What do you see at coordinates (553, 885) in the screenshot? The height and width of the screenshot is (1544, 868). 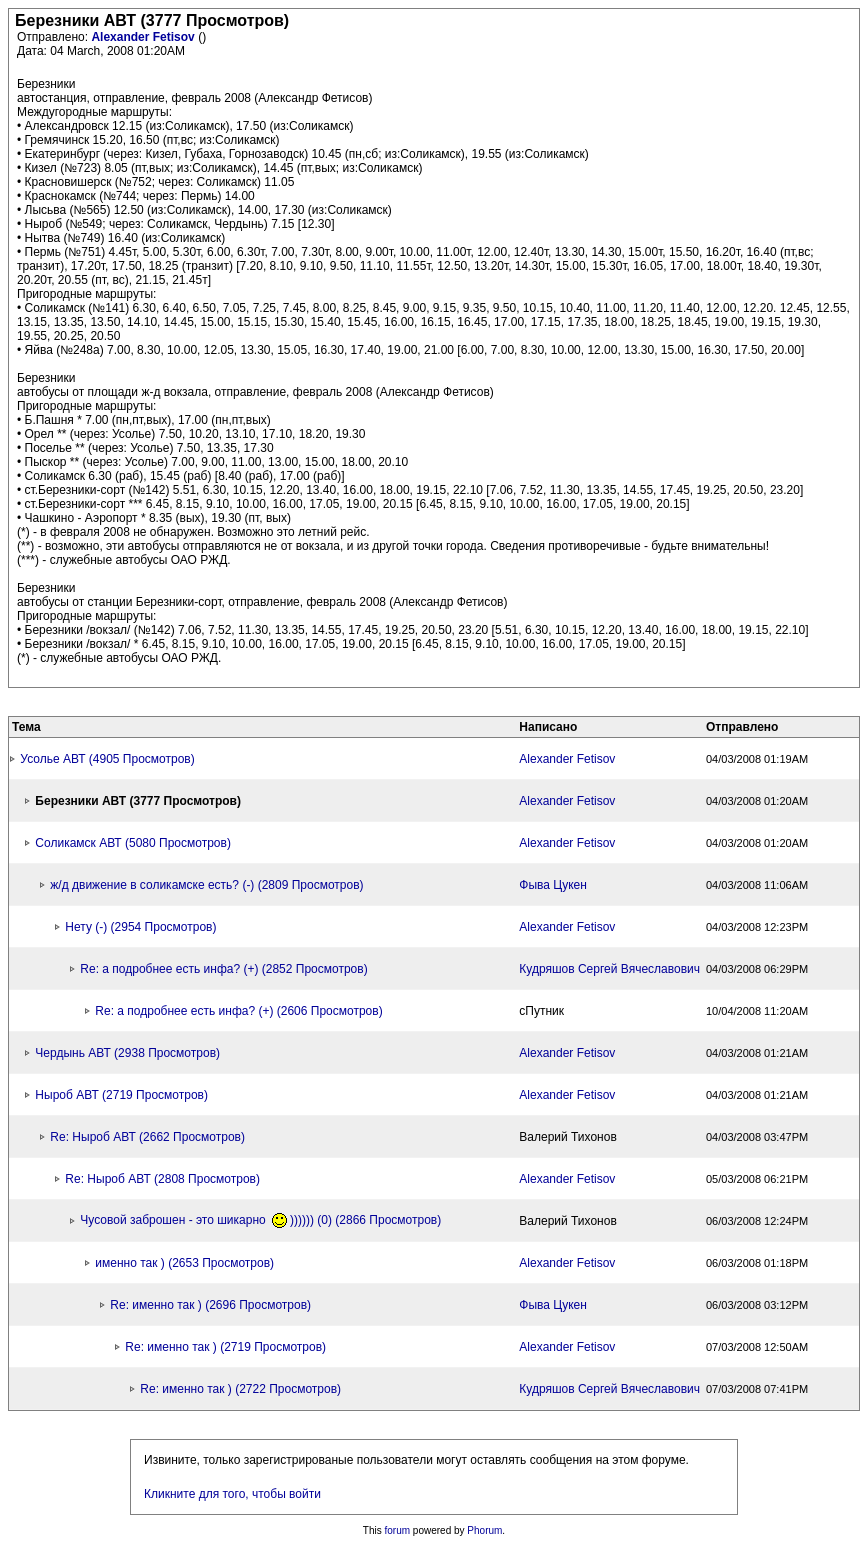 I see `Фыва Цукен` at bounding box center [553, 885].